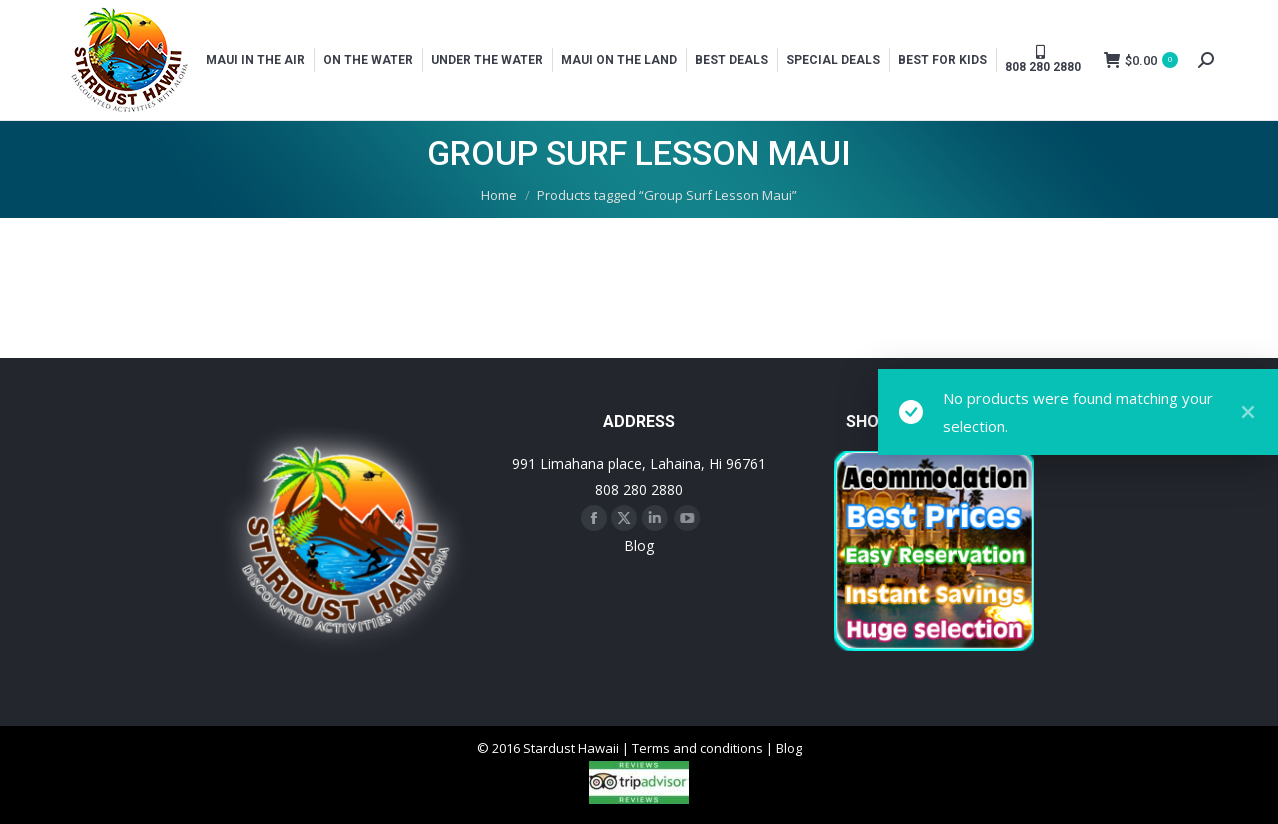 The height and width of the screenshot is (824, 1278). What do you see at coordinates (639, 489) in the screenshot?
I see `808 280 2880` at bounding box center [639, 489].